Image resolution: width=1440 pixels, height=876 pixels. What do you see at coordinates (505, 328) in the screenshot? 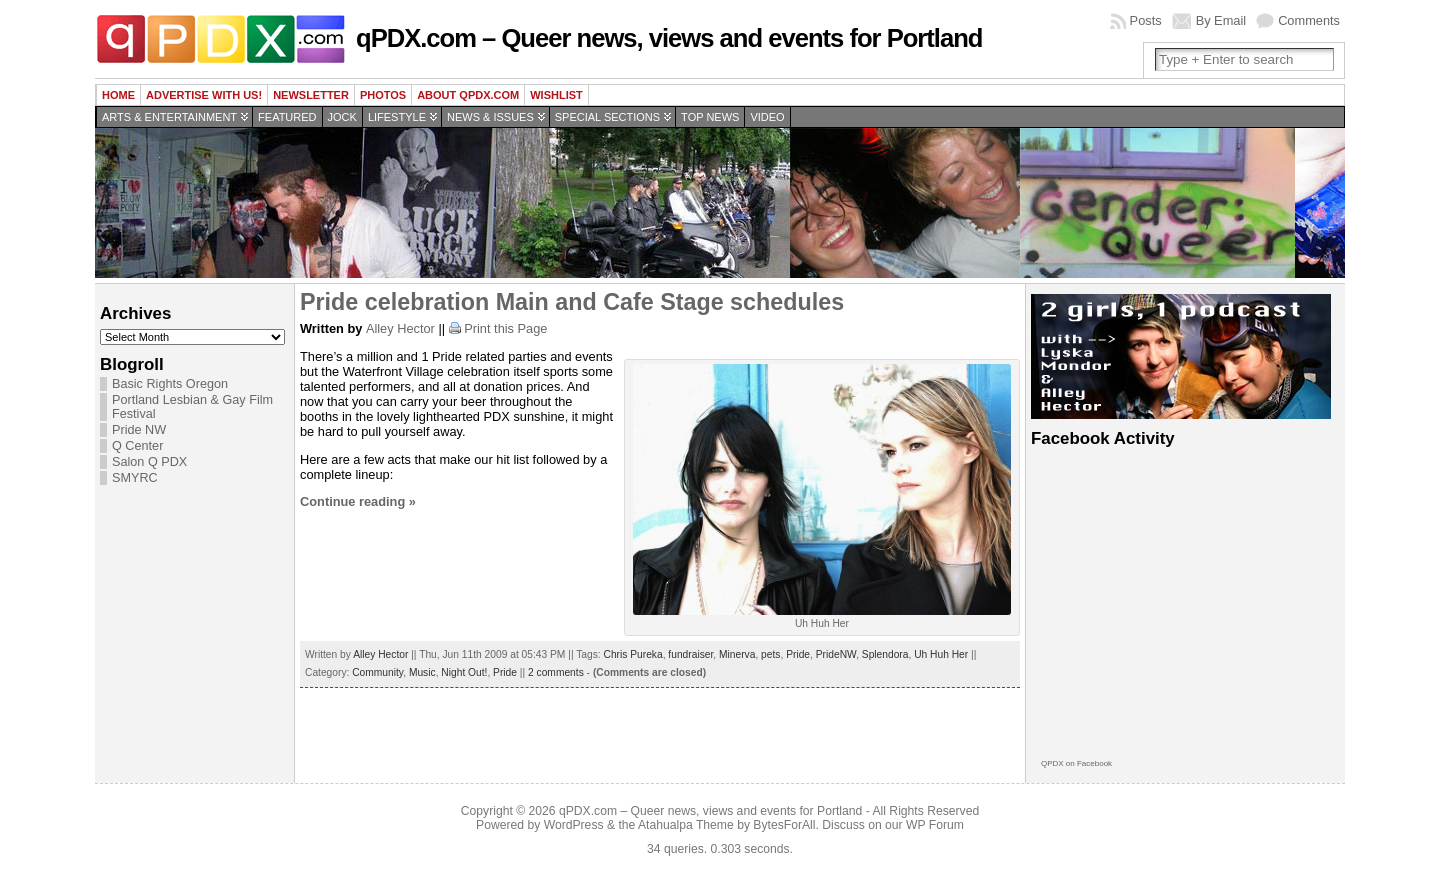
I see `Print this Page` at bounding box center [505, 328].